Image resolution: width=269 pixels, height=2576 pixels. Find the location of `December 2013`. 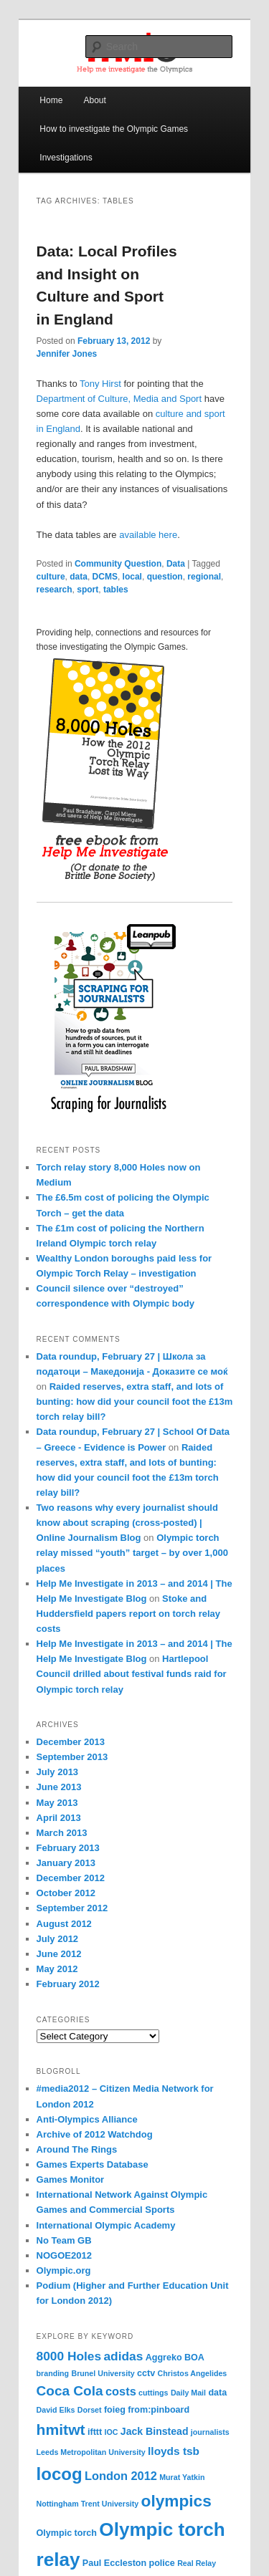

December 2013 is located at coordinates (71, 1741).